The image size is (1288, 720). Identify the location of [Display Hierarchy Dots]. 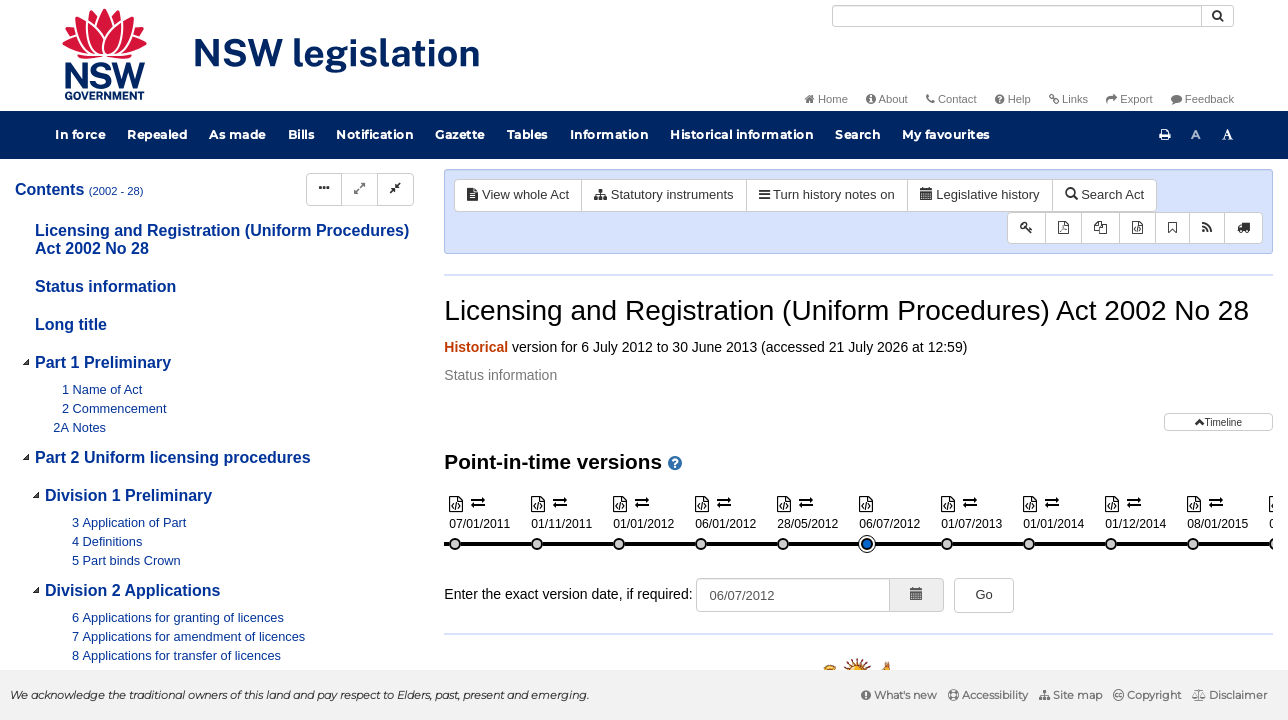
(324, 189).